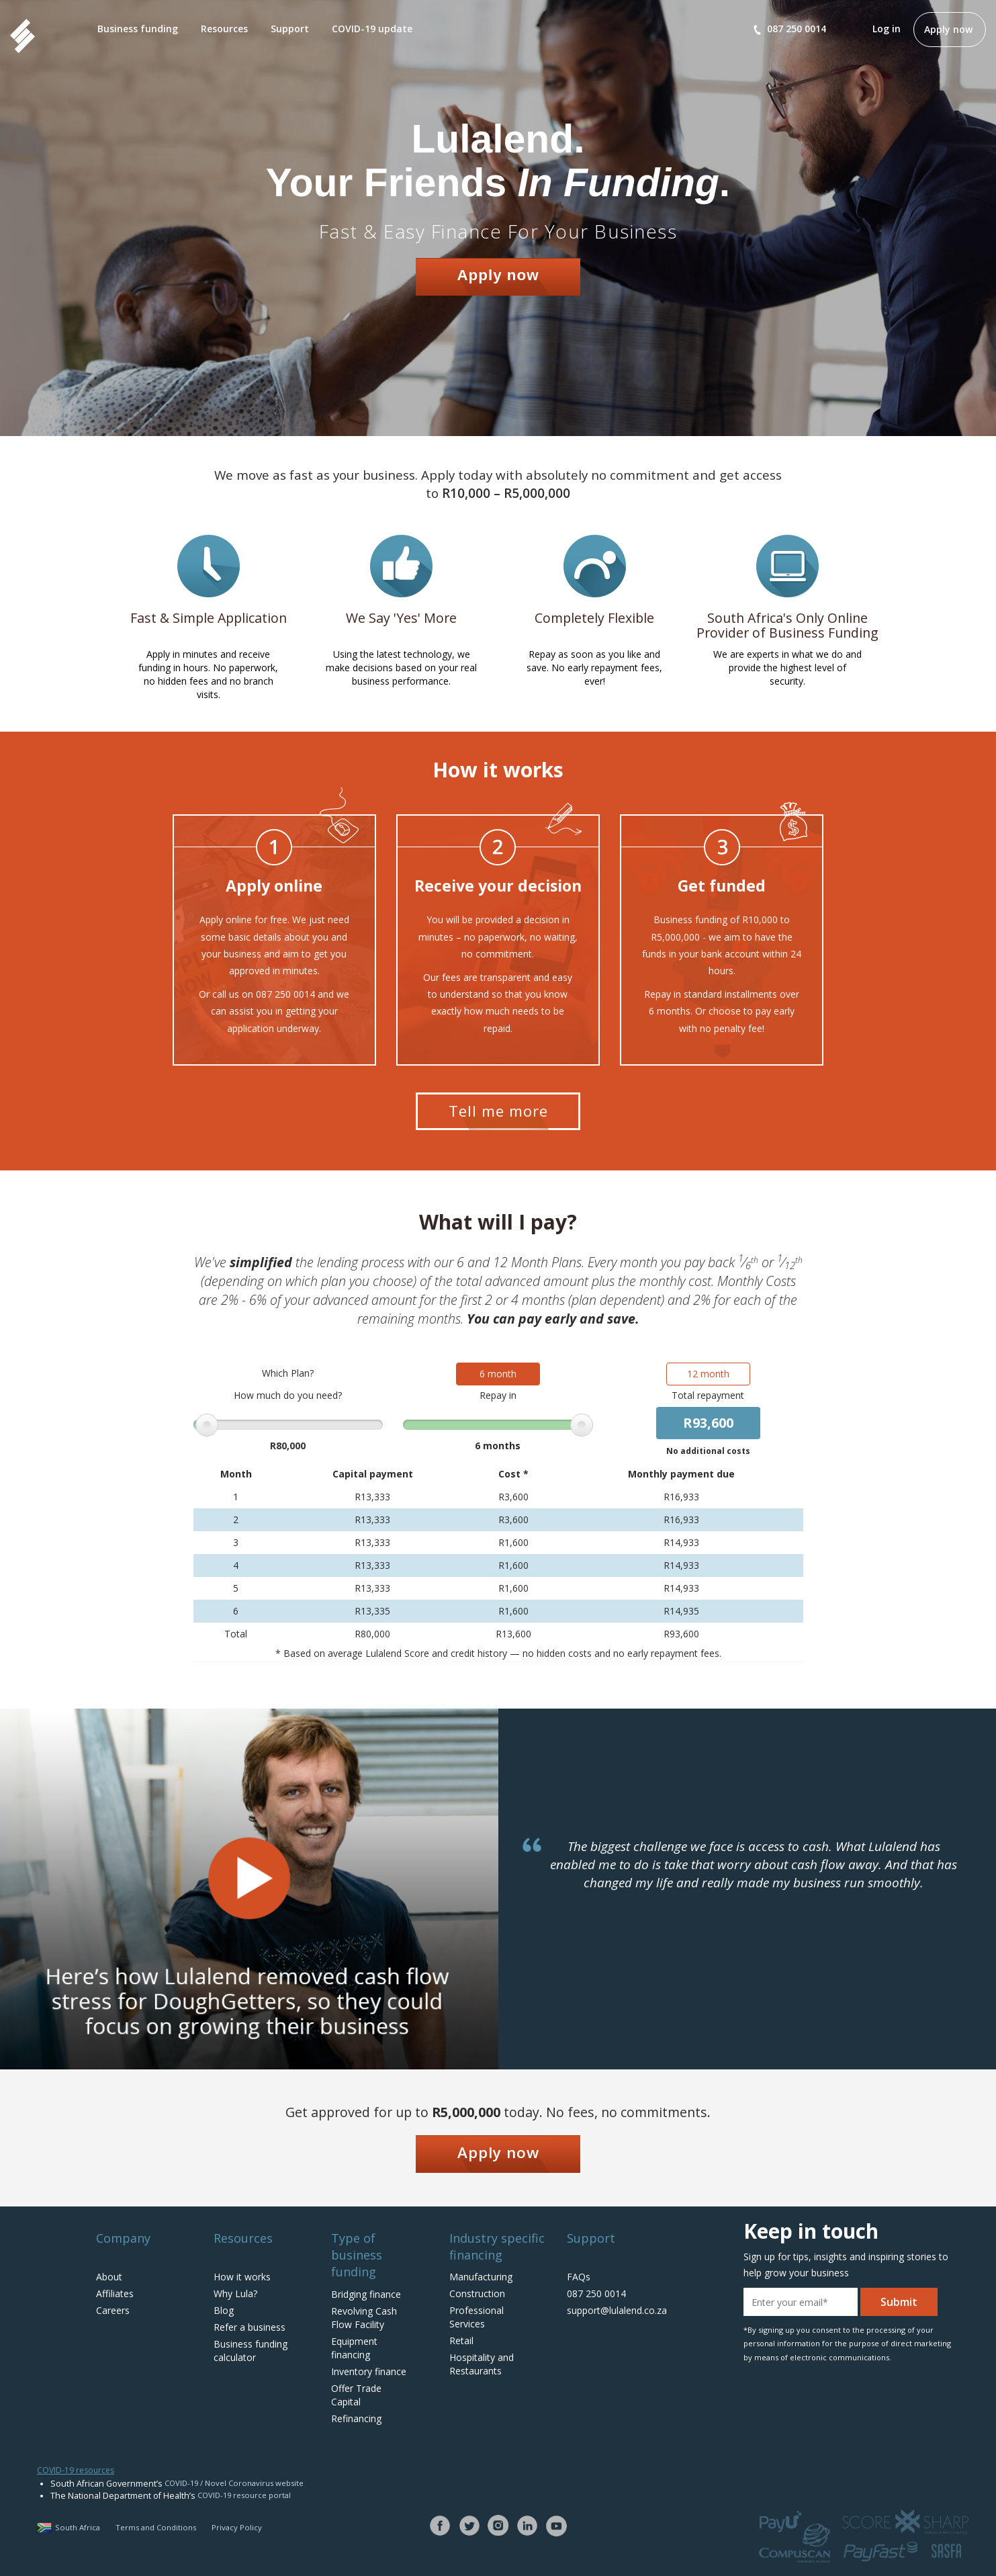 The width and height of the screenshot is (996, 2576). Describe the element at coordinates (234, 2483) in the screenshot. I see `COVID-19 / Novel Coronavirus website` at that location.